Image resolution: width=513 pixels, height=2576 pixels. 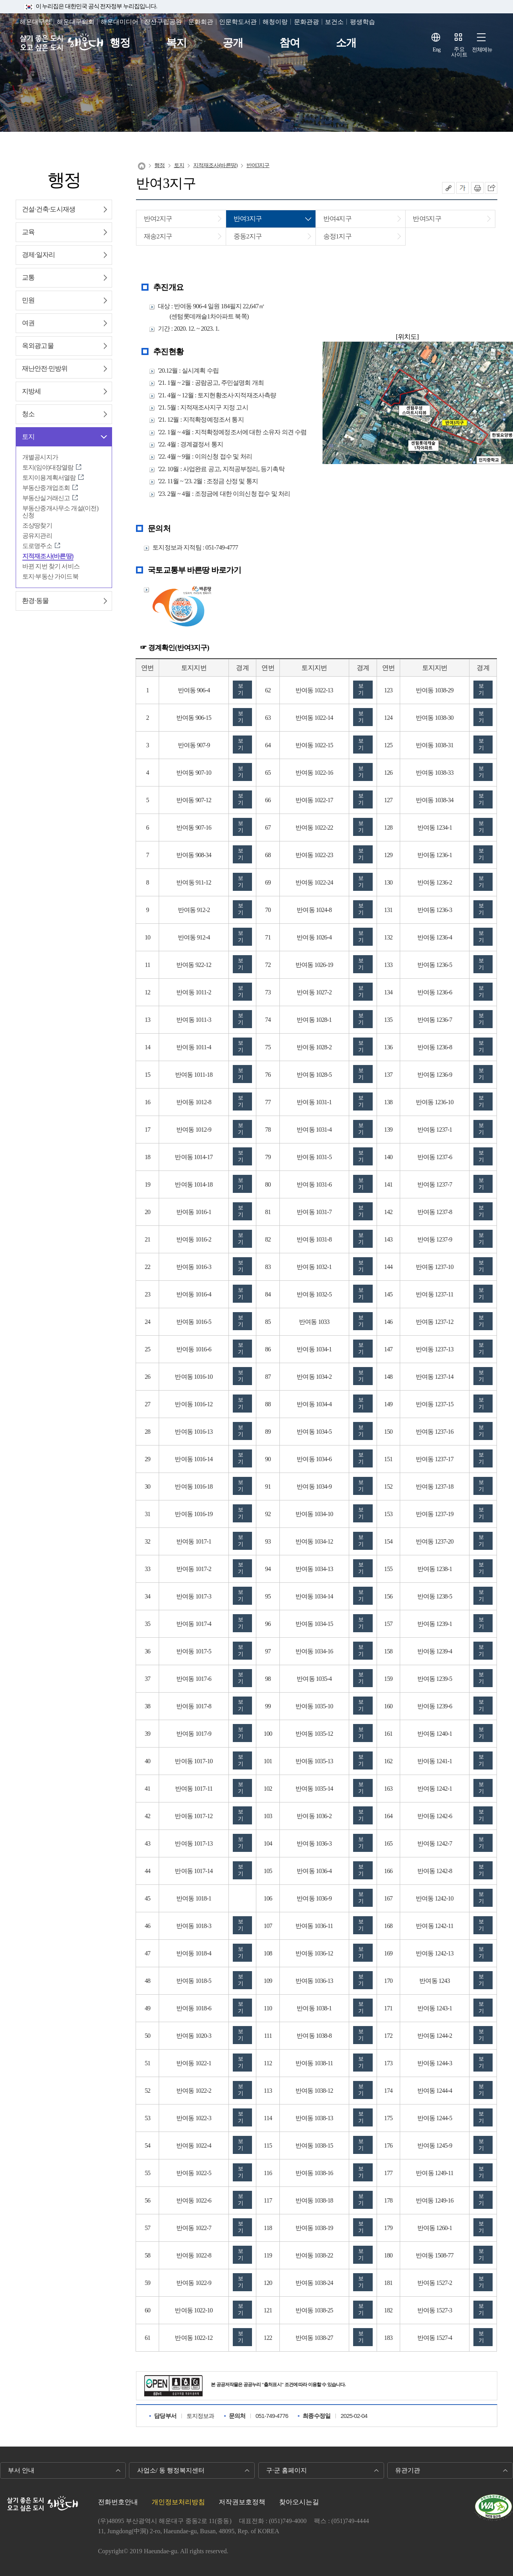 I want to click on 옥외광고물, so click(x=38, y=346).